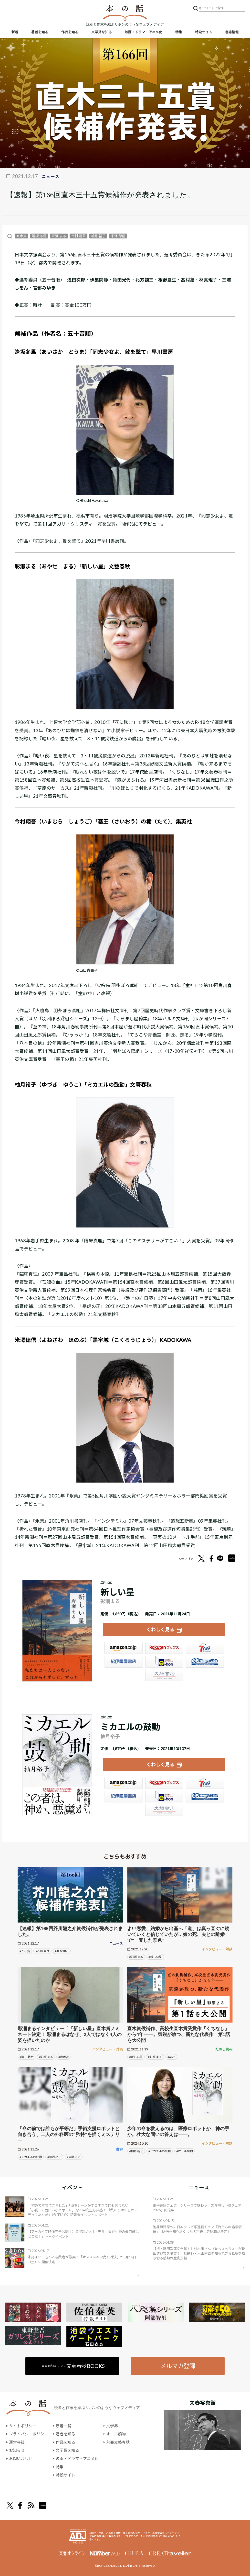 This screenshot has width=250, height=2576. I want to click on Amazon, so click(123, 1648).